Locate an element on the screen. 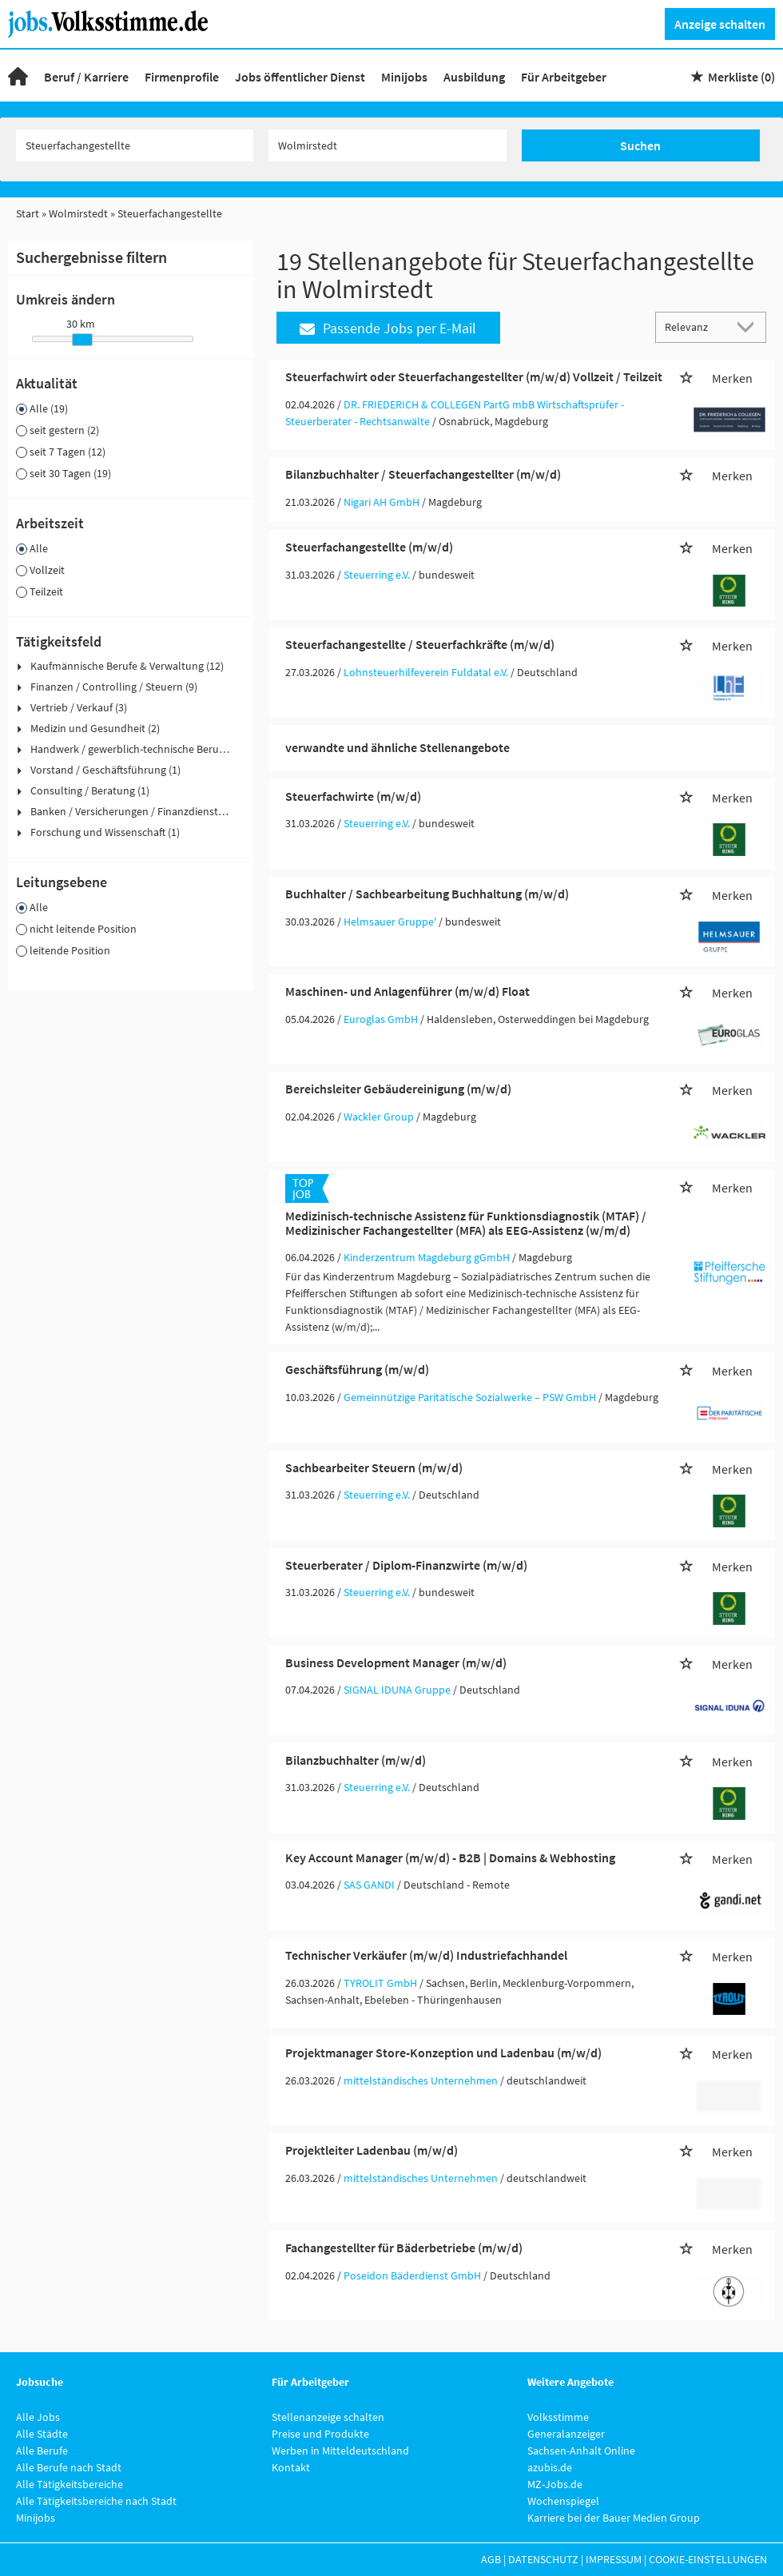 Image resolution: width=783 pixels, height=2576 pixels. azubis.de is located at coordinates (549, 2467).